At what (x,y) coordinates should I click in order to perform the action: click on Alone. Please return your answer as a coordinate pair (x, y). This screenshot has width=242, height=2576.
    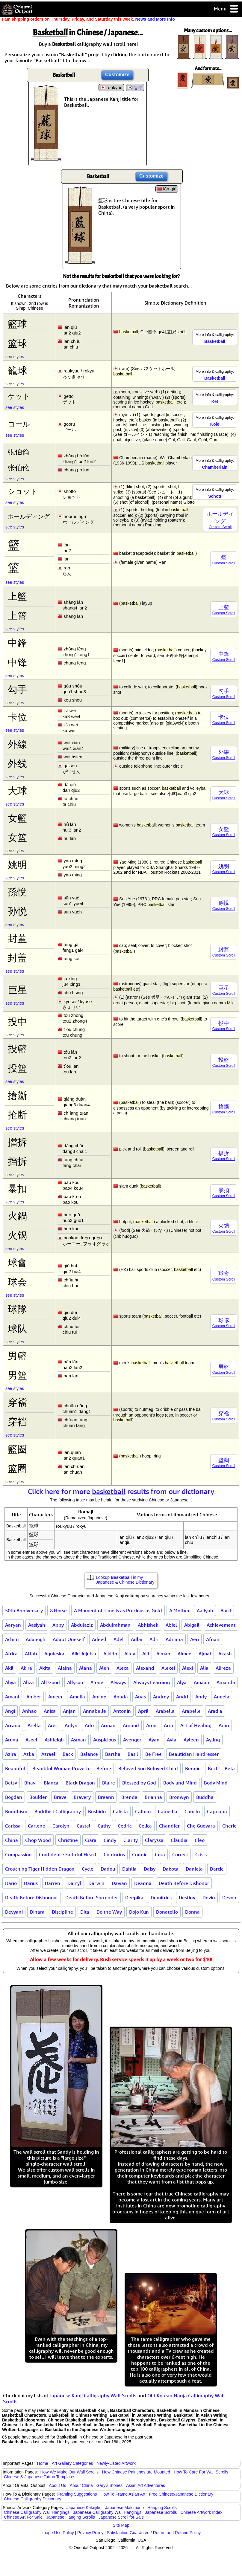
    Looking at the image, I should click on (96, 1682).